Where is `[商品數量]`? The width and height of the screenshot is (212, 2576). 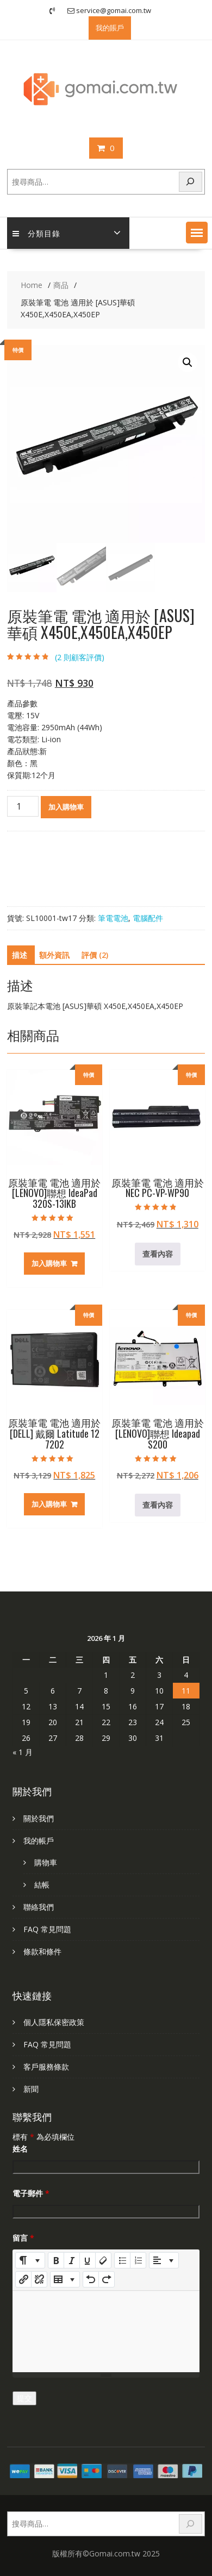
[商品數量] is located at coordinates (23, 806).